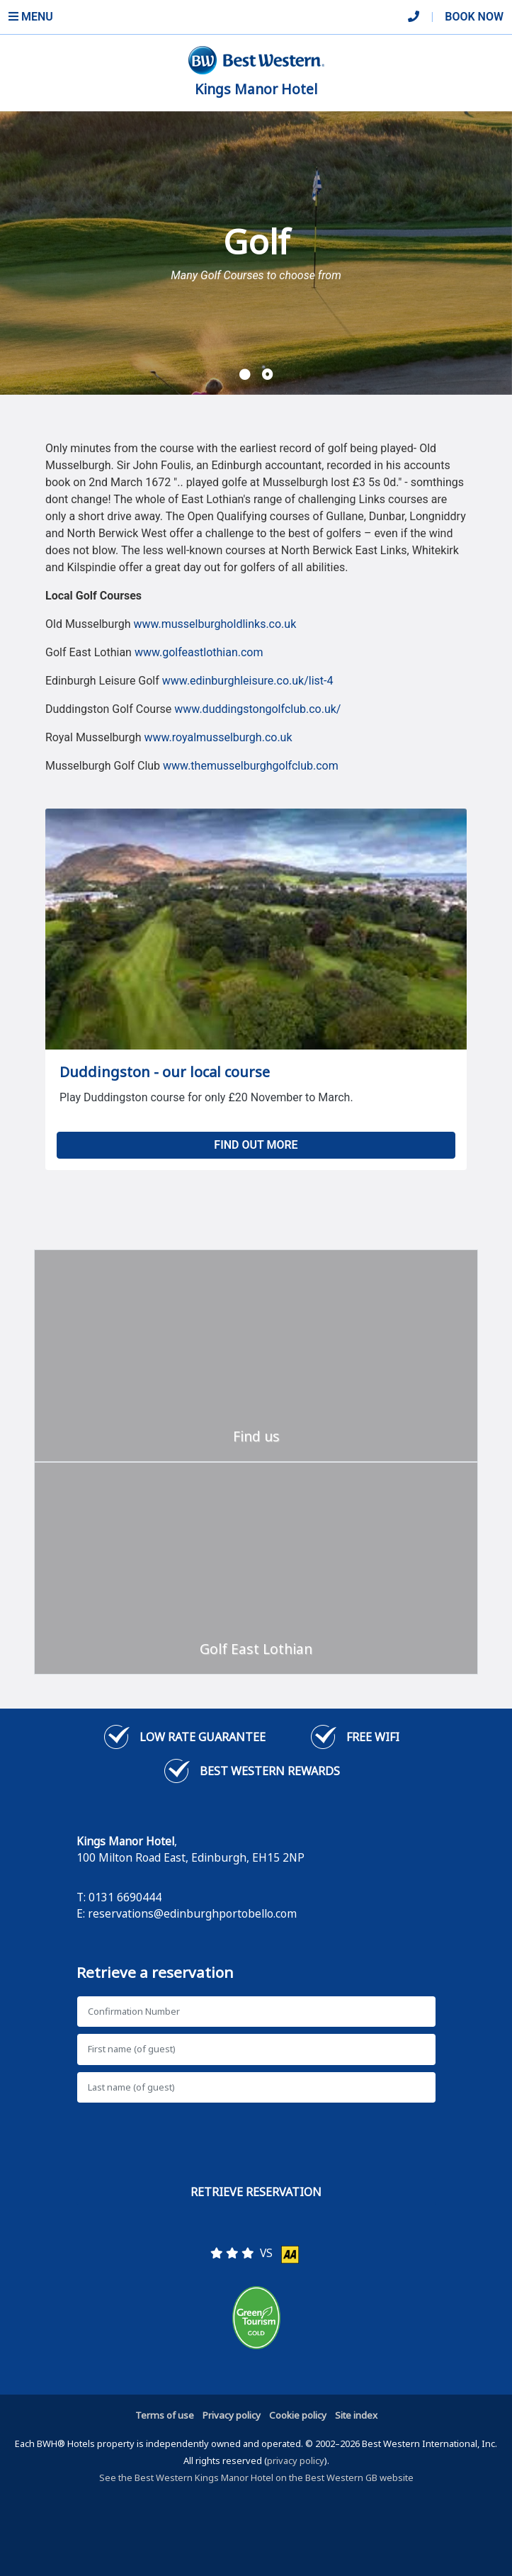 This screenshot has width=512, height=2576. I want to click on www.edinburghleisure.co.uk/list-4, so click(248, 680).